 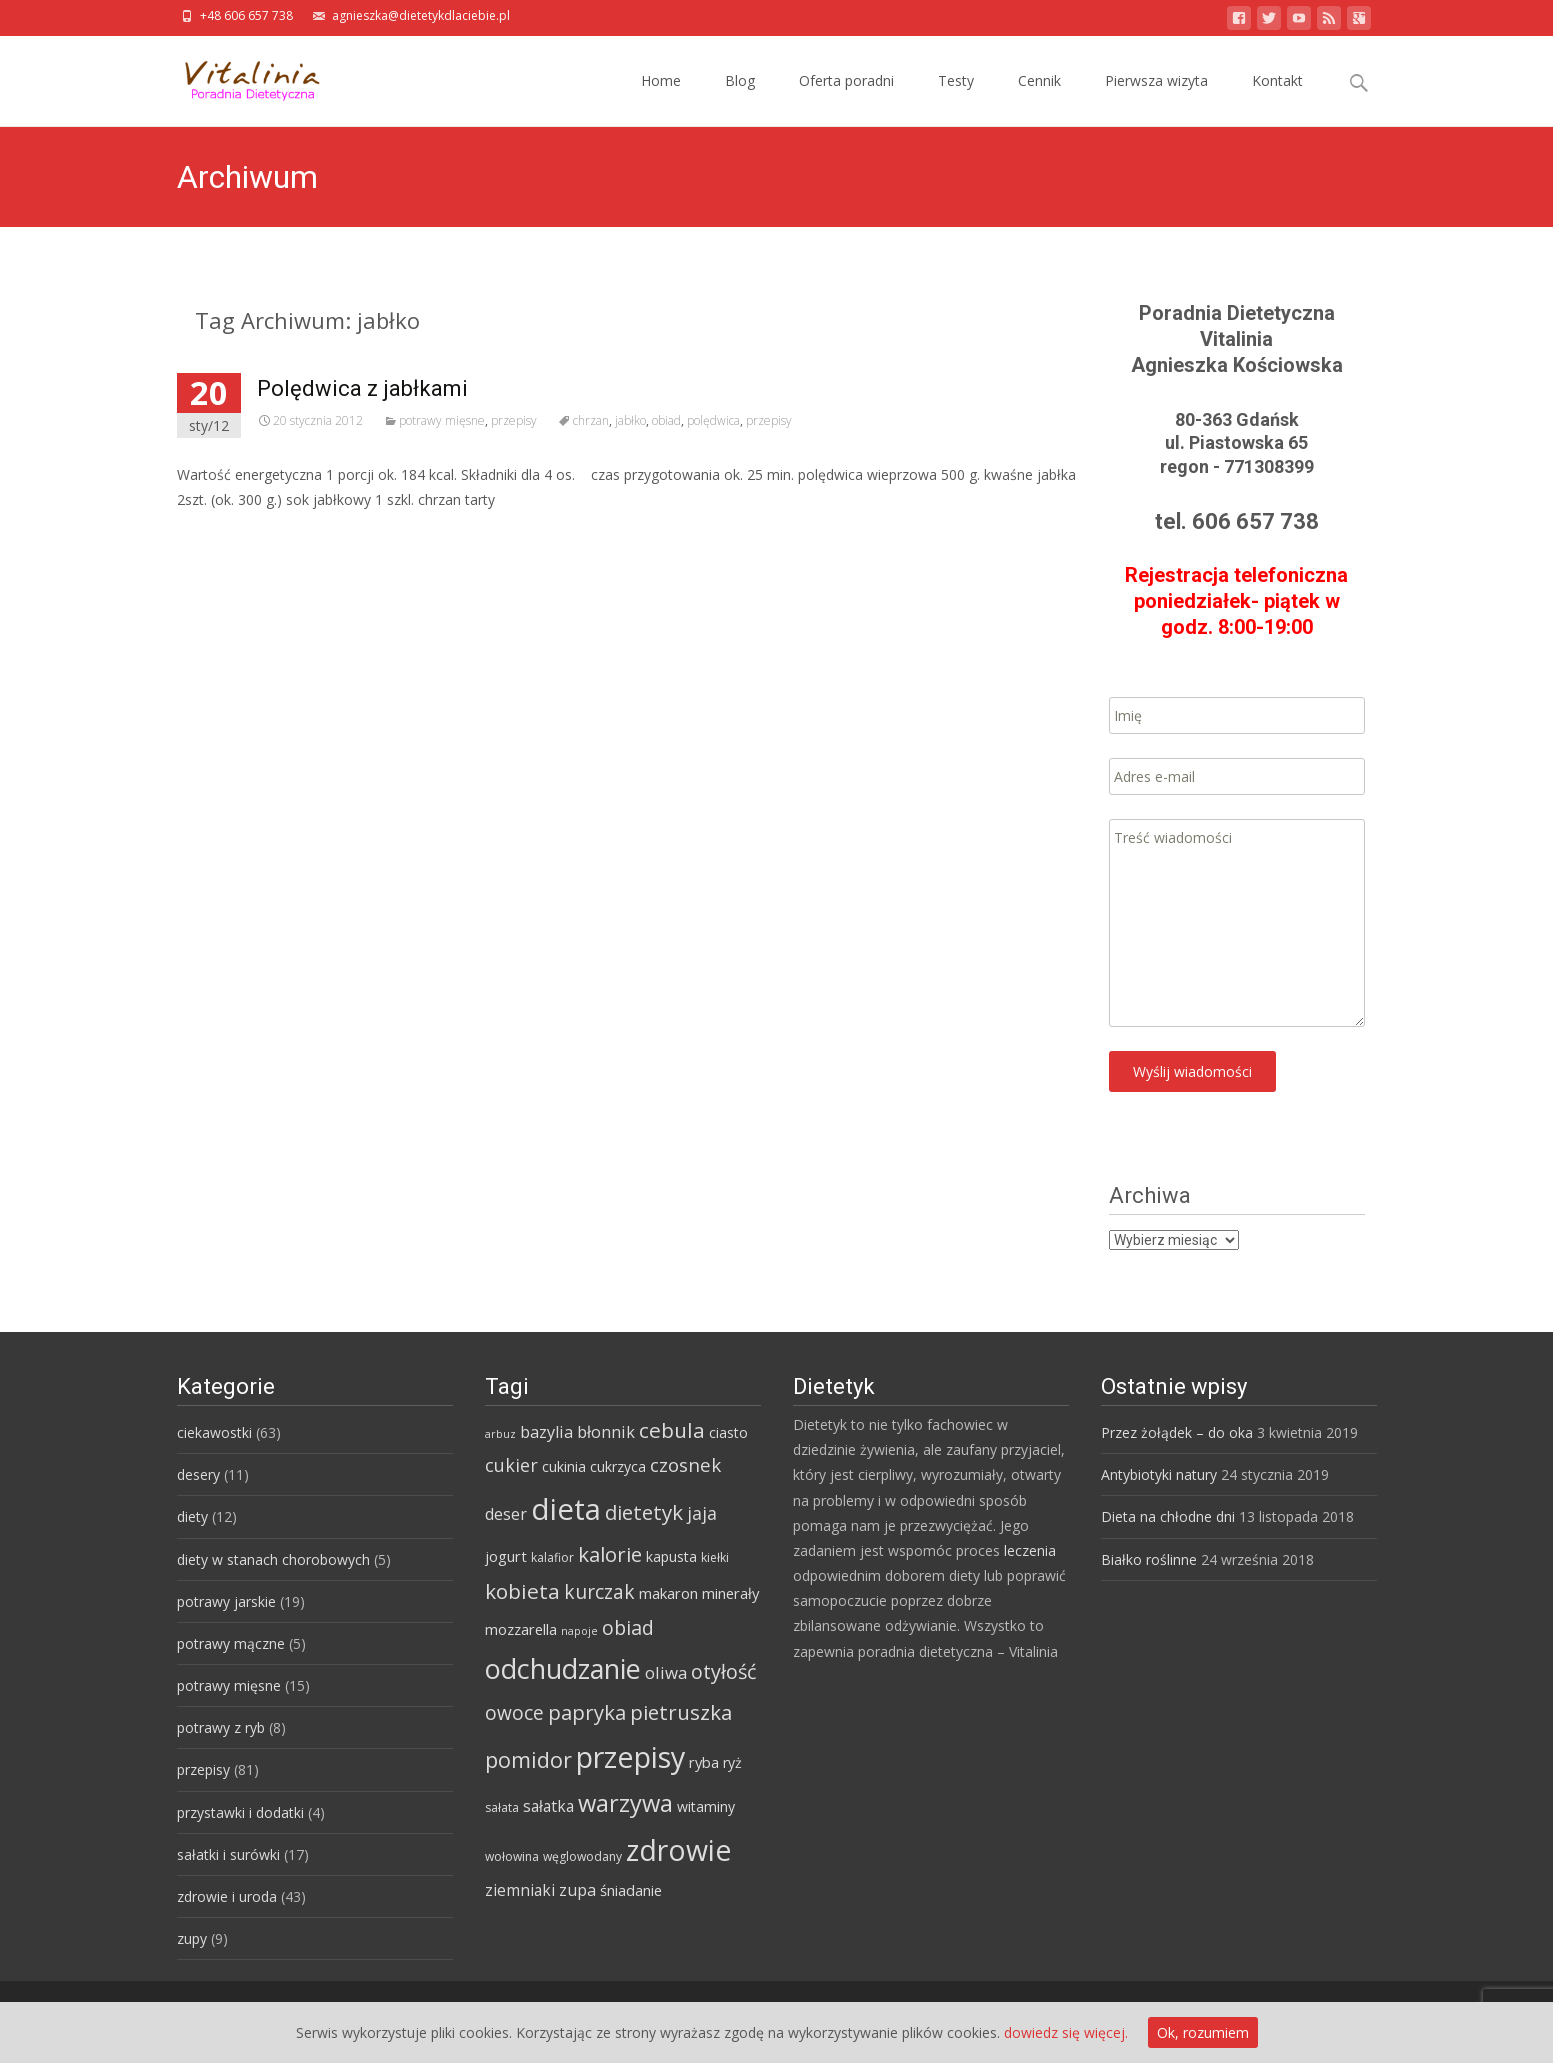 I want to click on potrawy mięsne, so click(x=442, y=420).